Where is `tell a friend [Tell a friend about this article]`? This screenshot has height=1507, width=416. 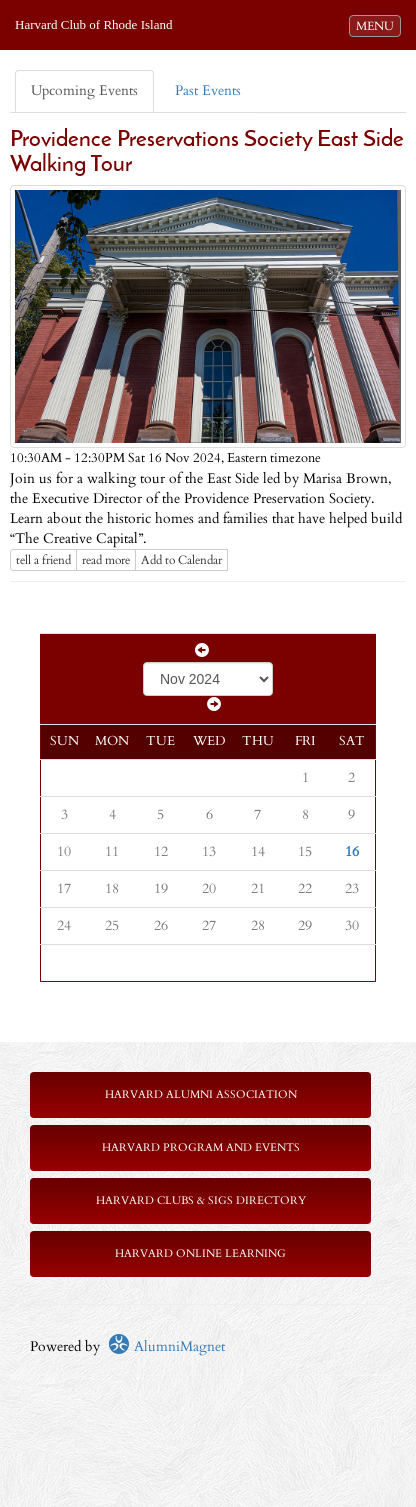
tell a friend [Tell a friend about this article] is located at coordinates (43, 560).